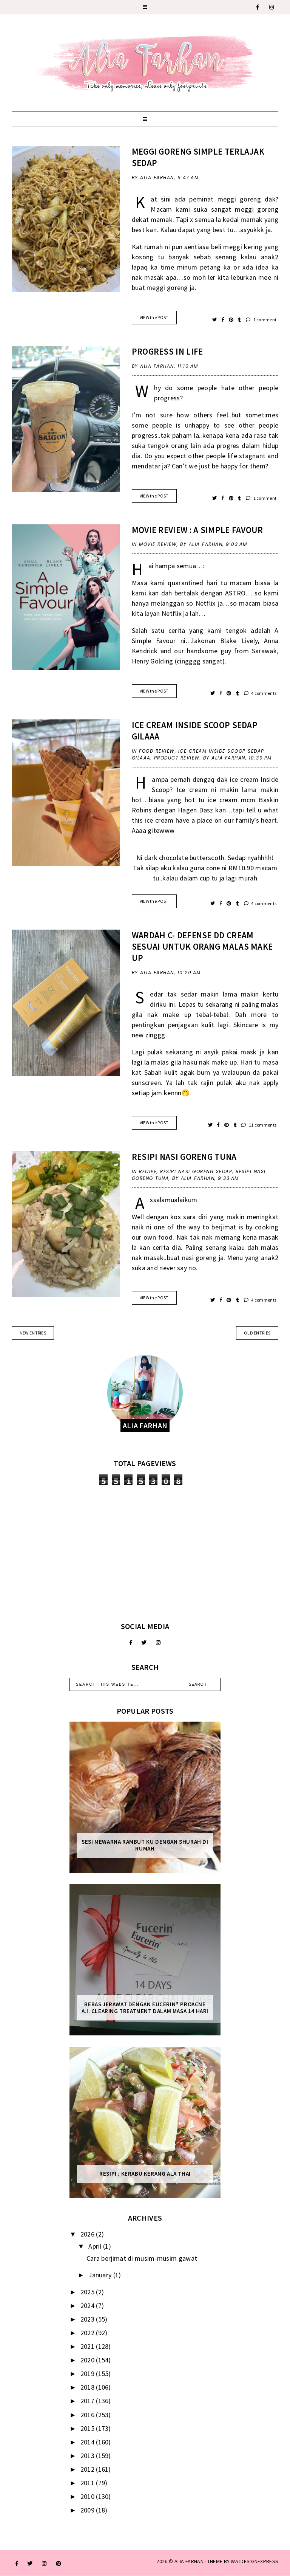 Image resolution: width=290 pixels, height=2576 pixels. What do you see at coordinates (154, 317) in the screenshot?
I see `VIEW the POST` at bounding box center [154, 317].